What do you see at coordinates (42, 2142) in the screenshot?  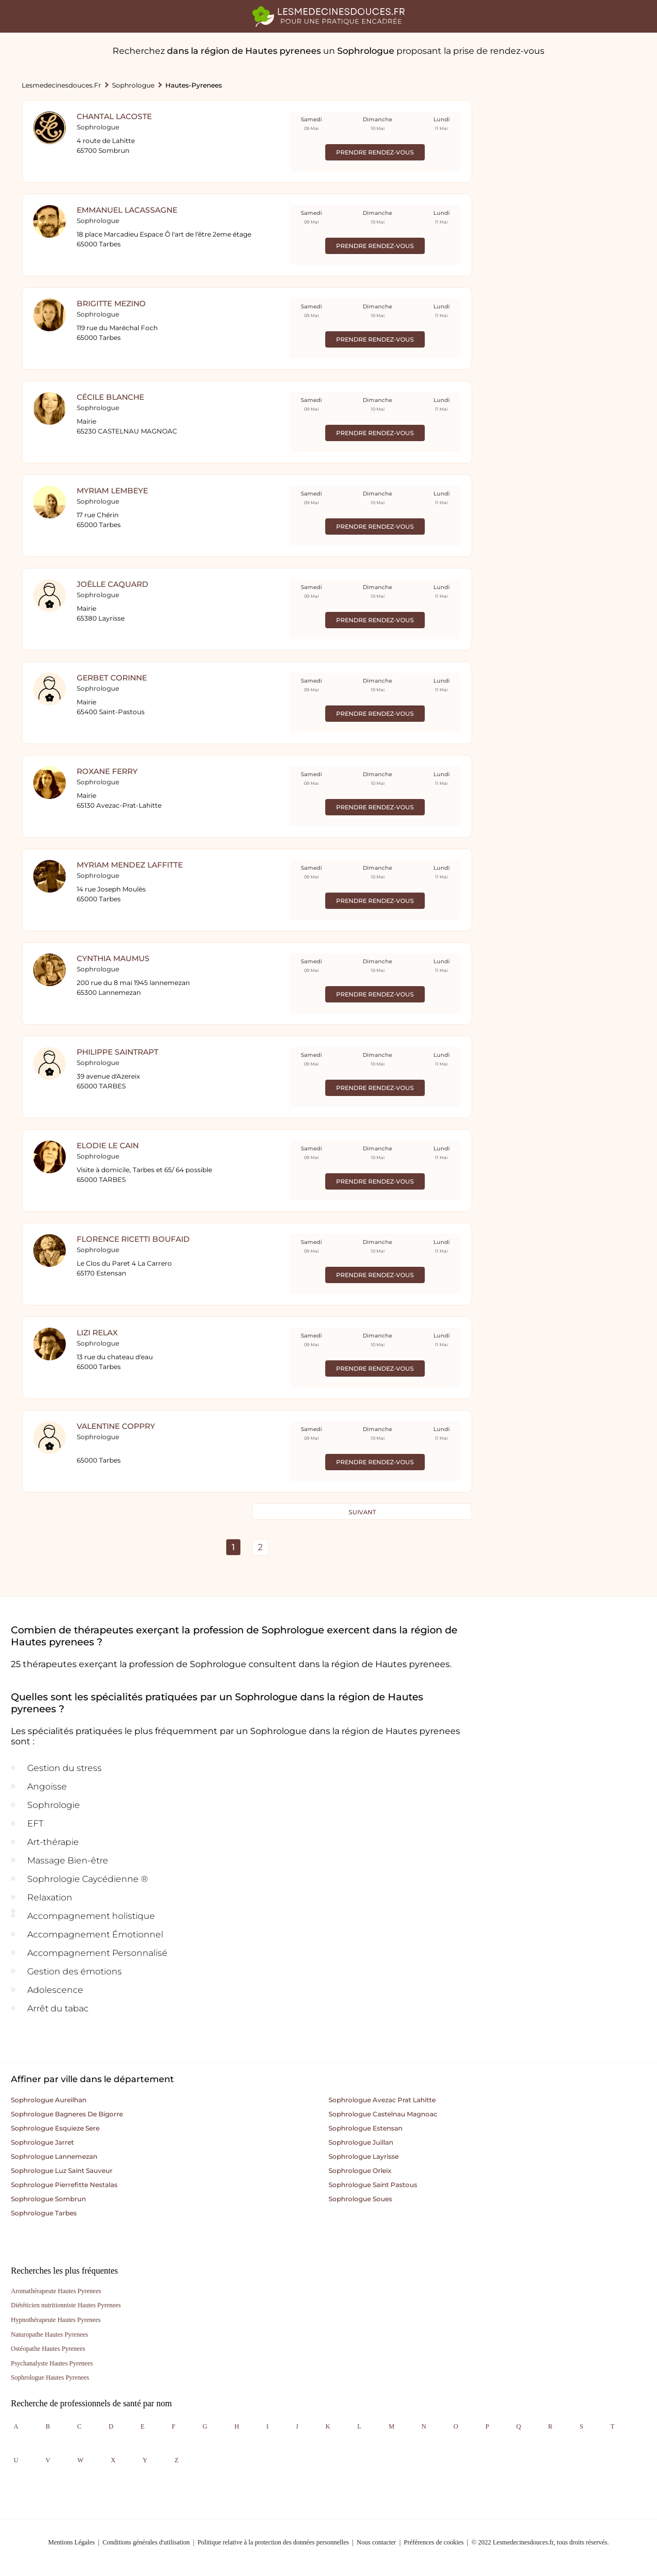 I see `Sophrologue jarret` at bounding box center [42, 2142].